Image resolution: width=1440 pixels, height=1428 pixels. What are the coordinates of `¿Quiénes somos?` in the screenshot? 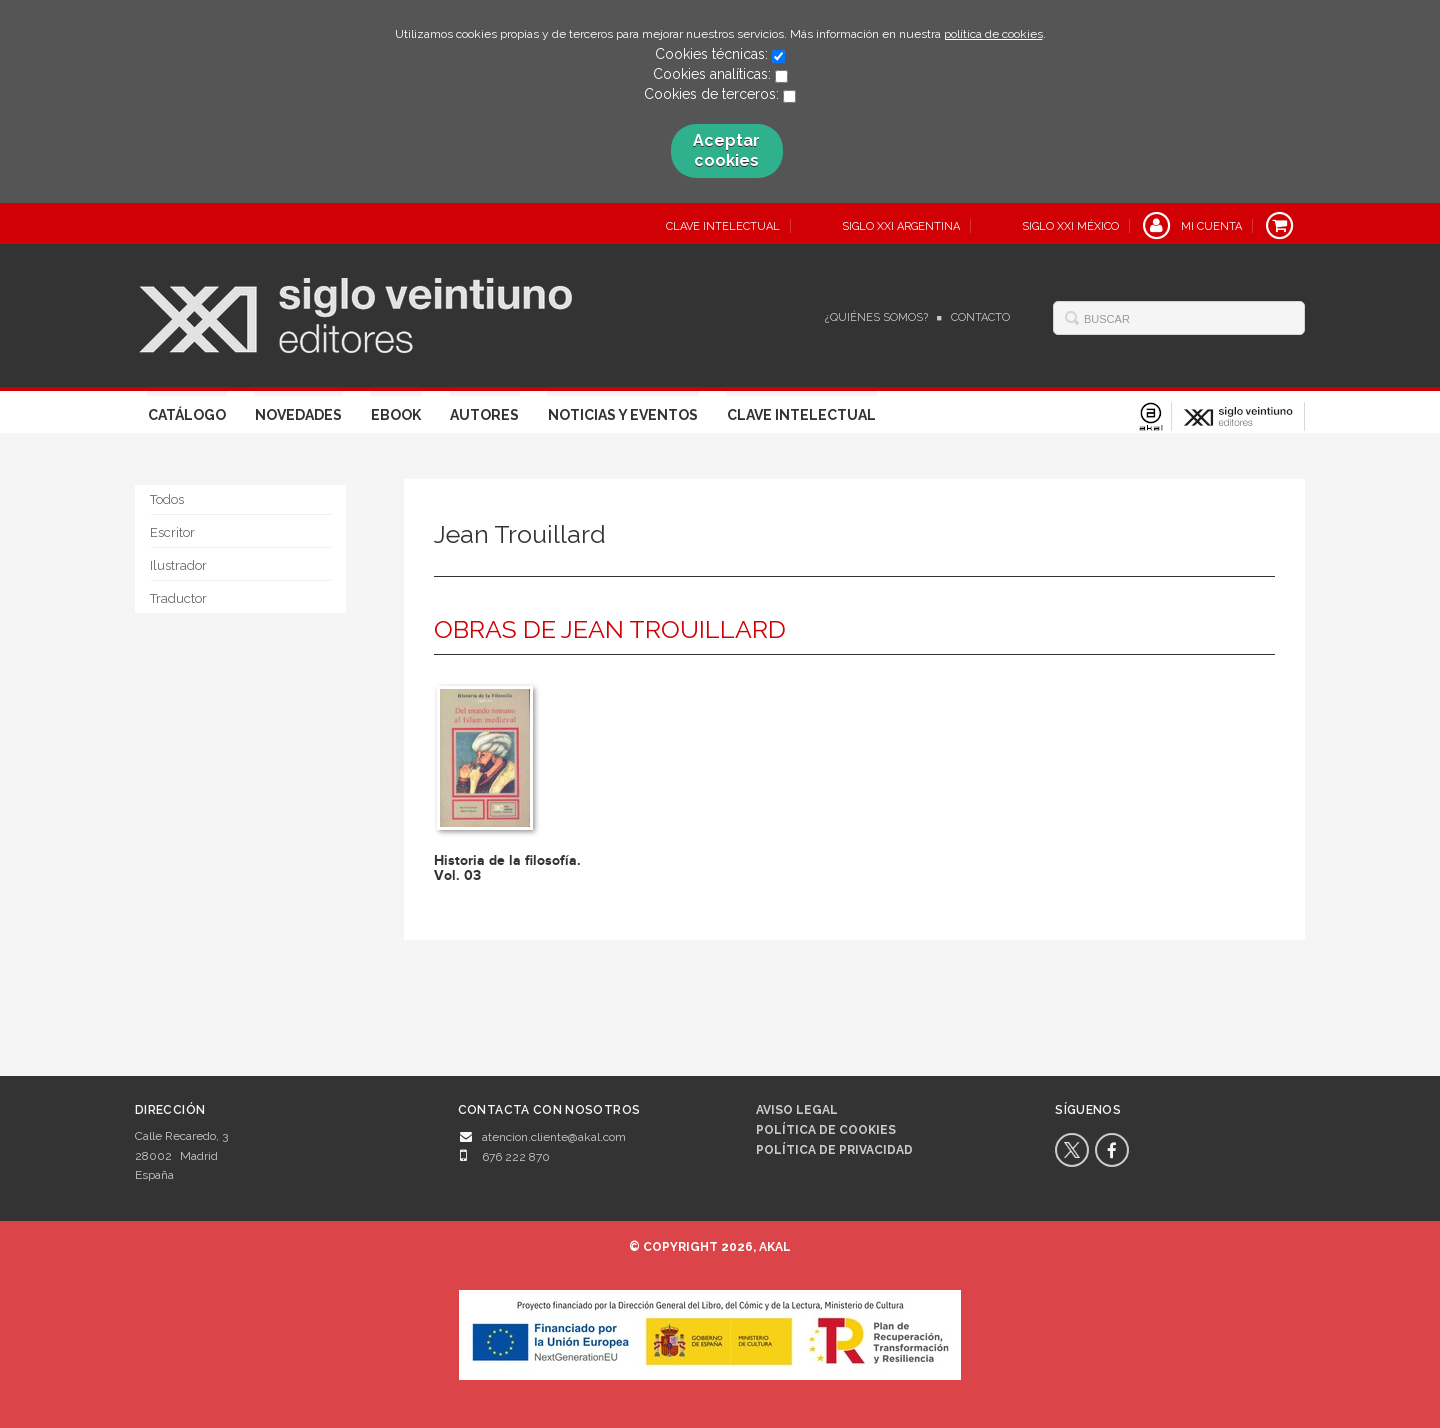 It's located at (876, 317).